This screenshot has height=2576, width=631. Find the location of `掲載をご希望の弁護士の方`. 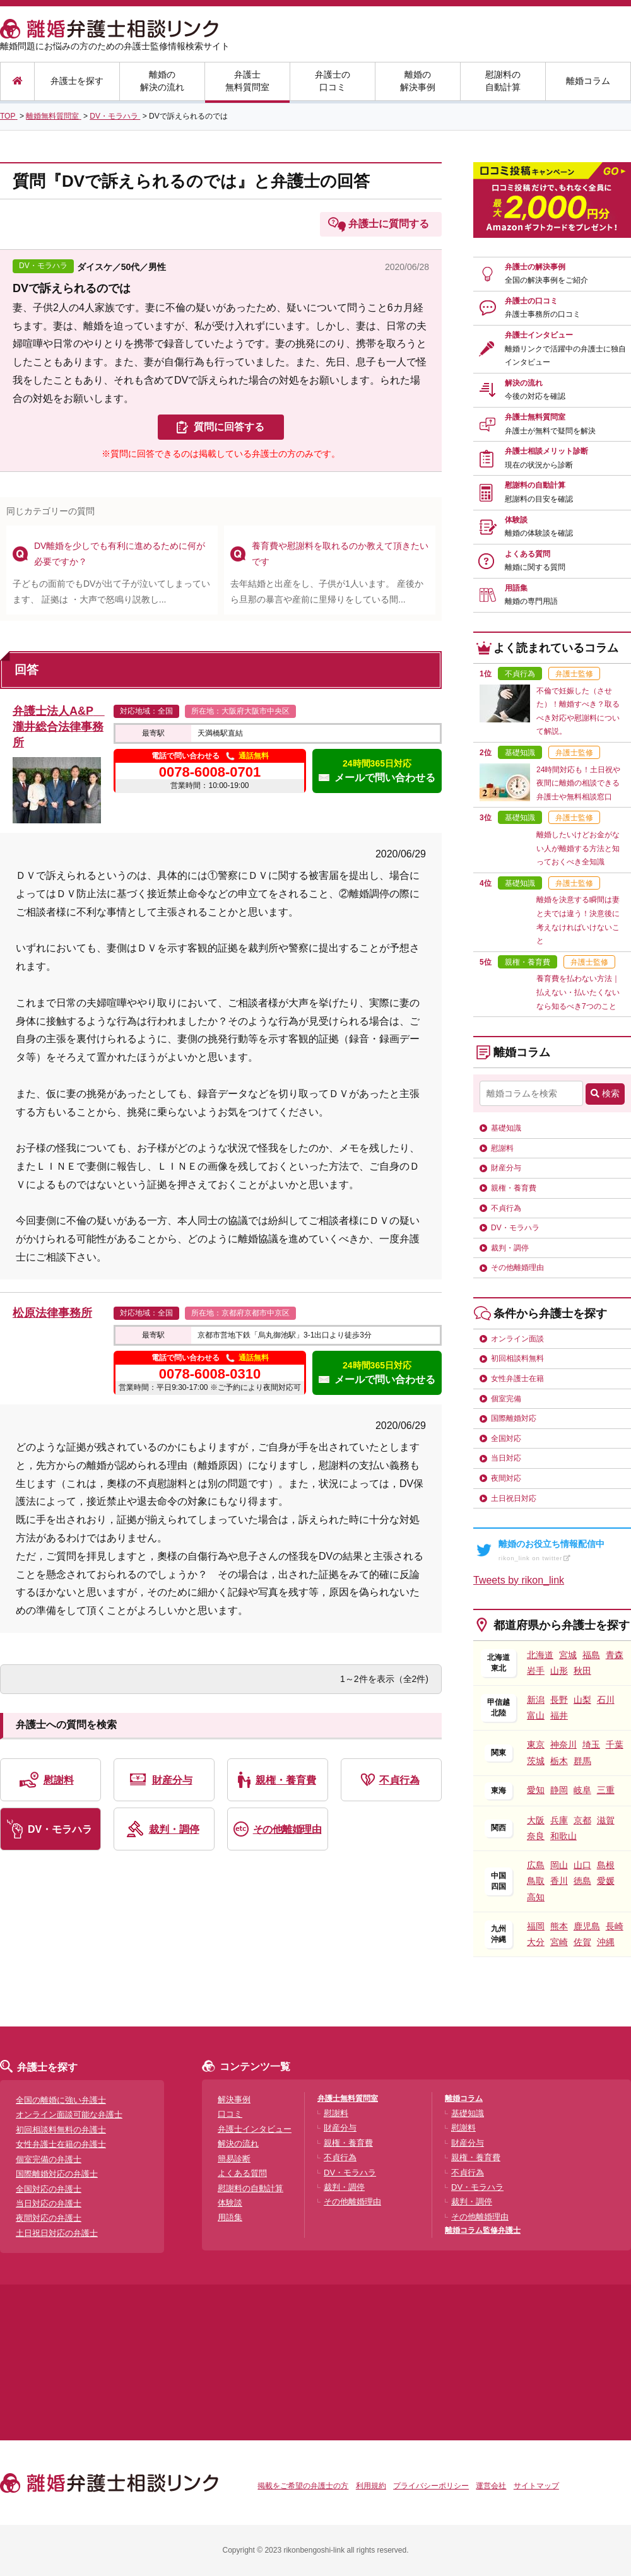

掲載をご希望の弁護士の方 is located at coordinates (302, 2485).